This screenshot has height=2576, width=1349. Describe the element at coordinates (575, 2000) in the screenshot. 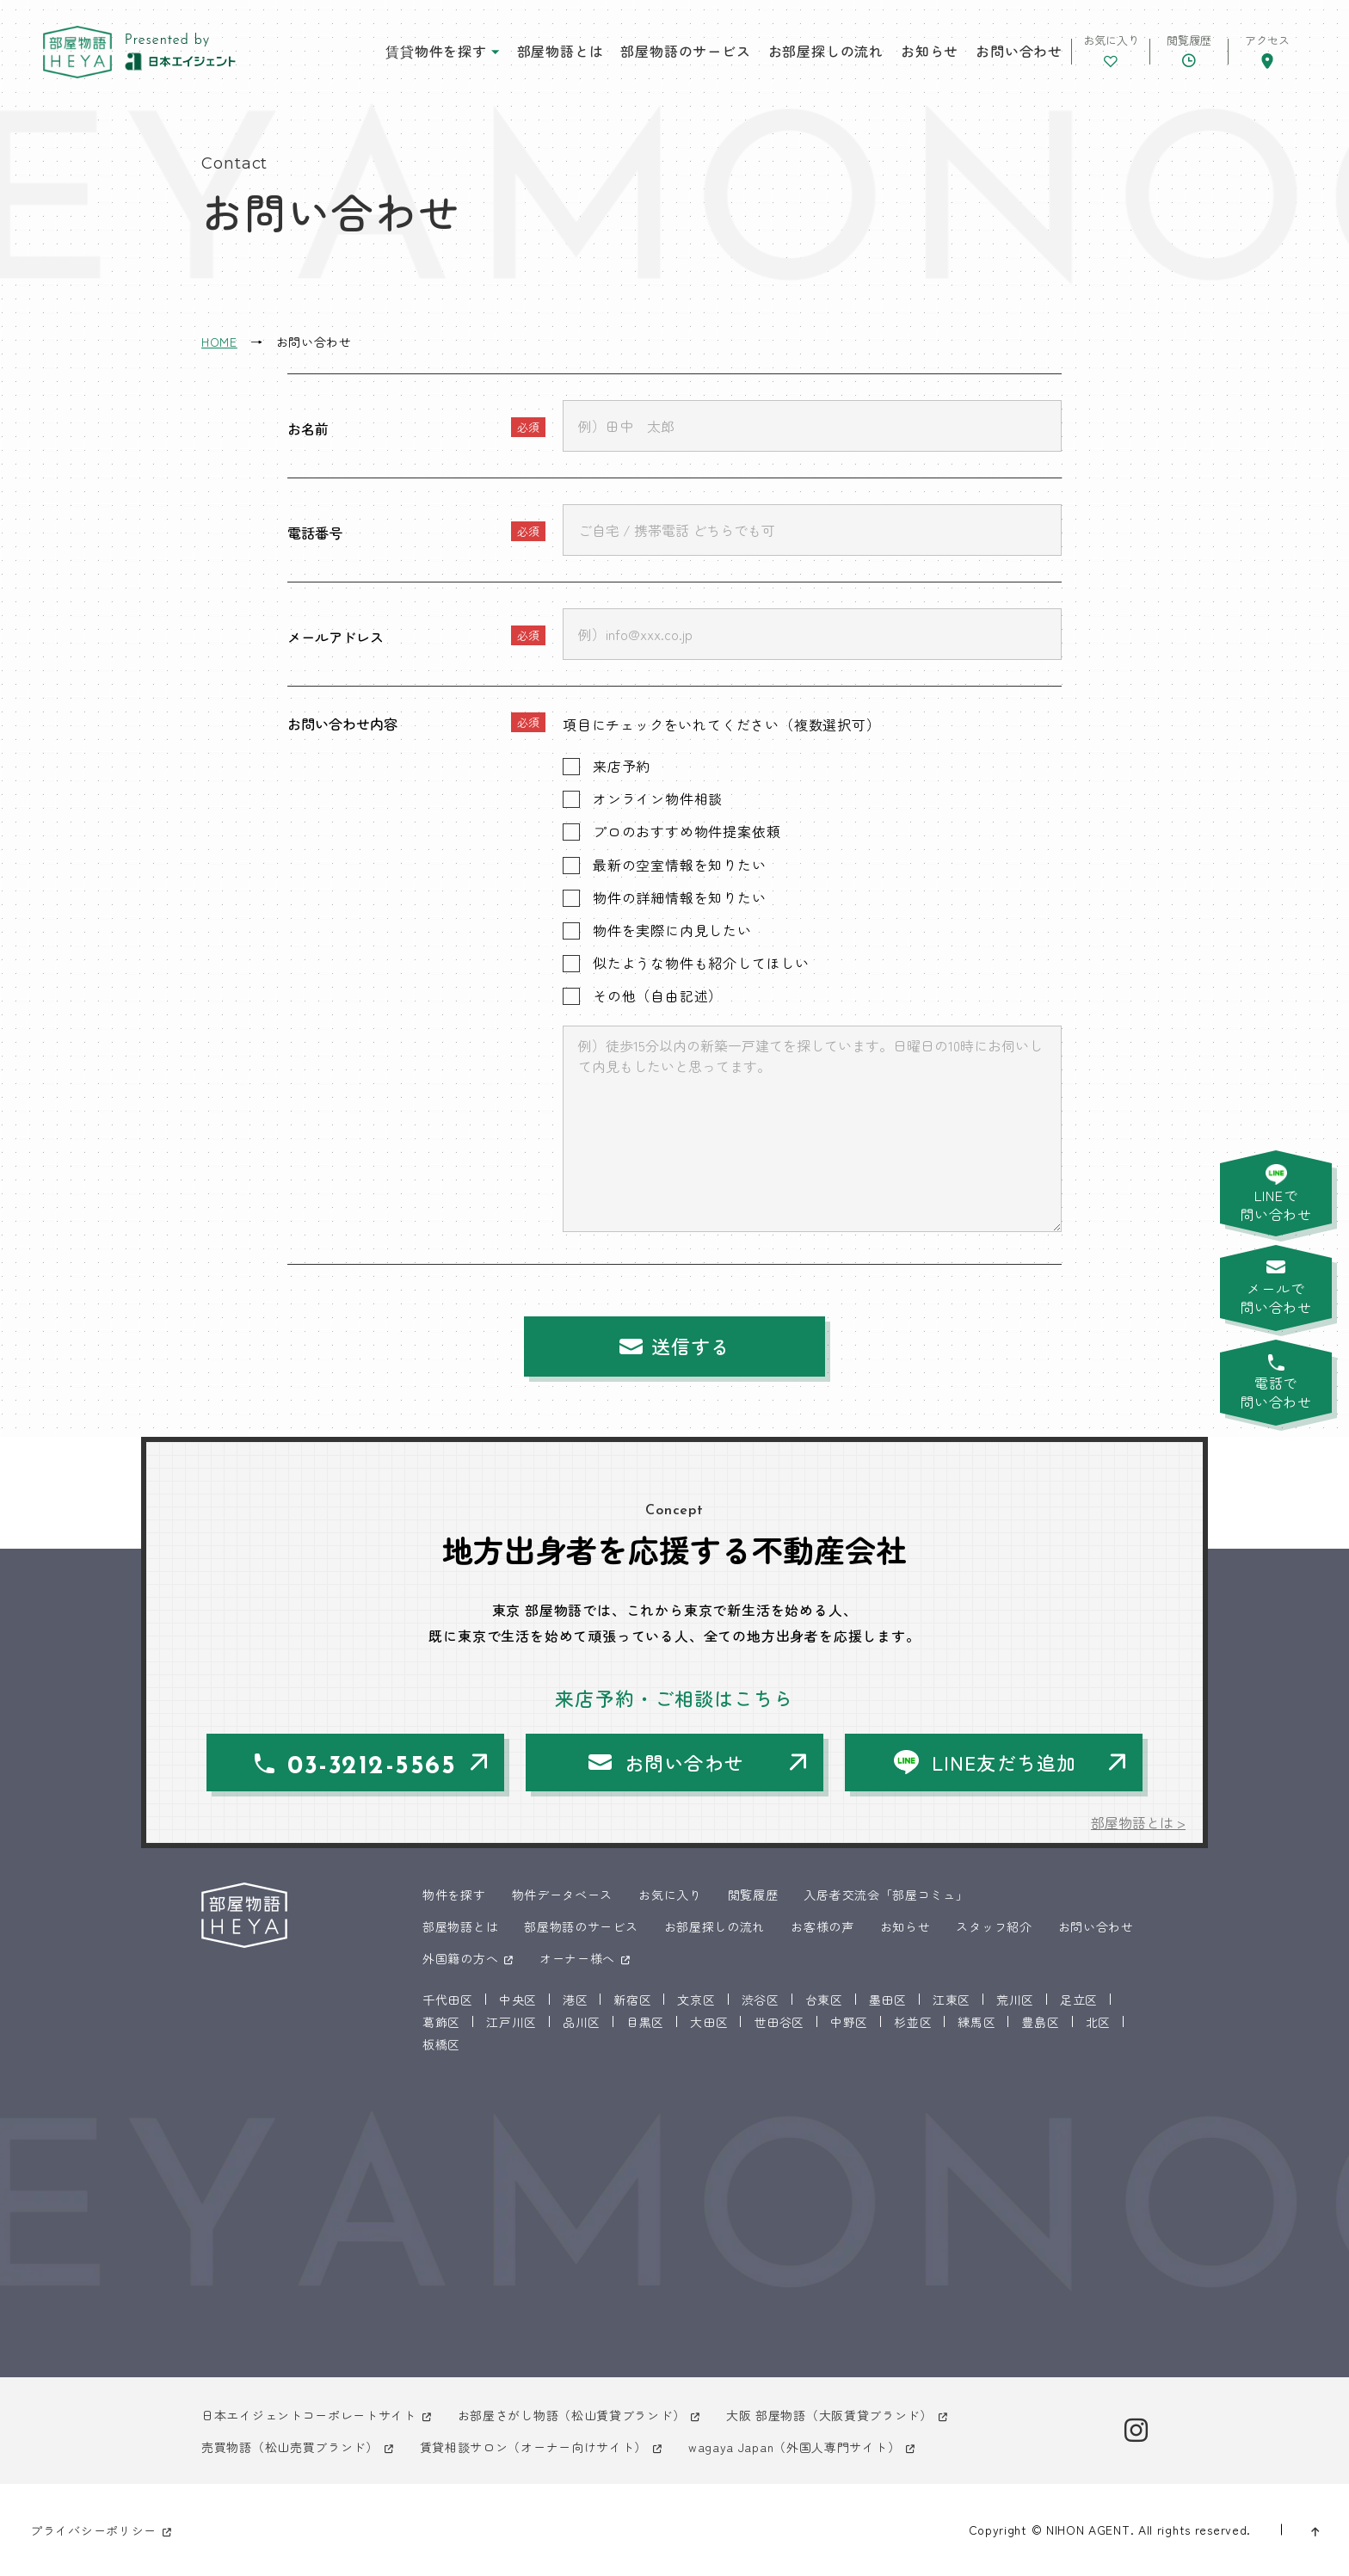

I see `港区` at that location.